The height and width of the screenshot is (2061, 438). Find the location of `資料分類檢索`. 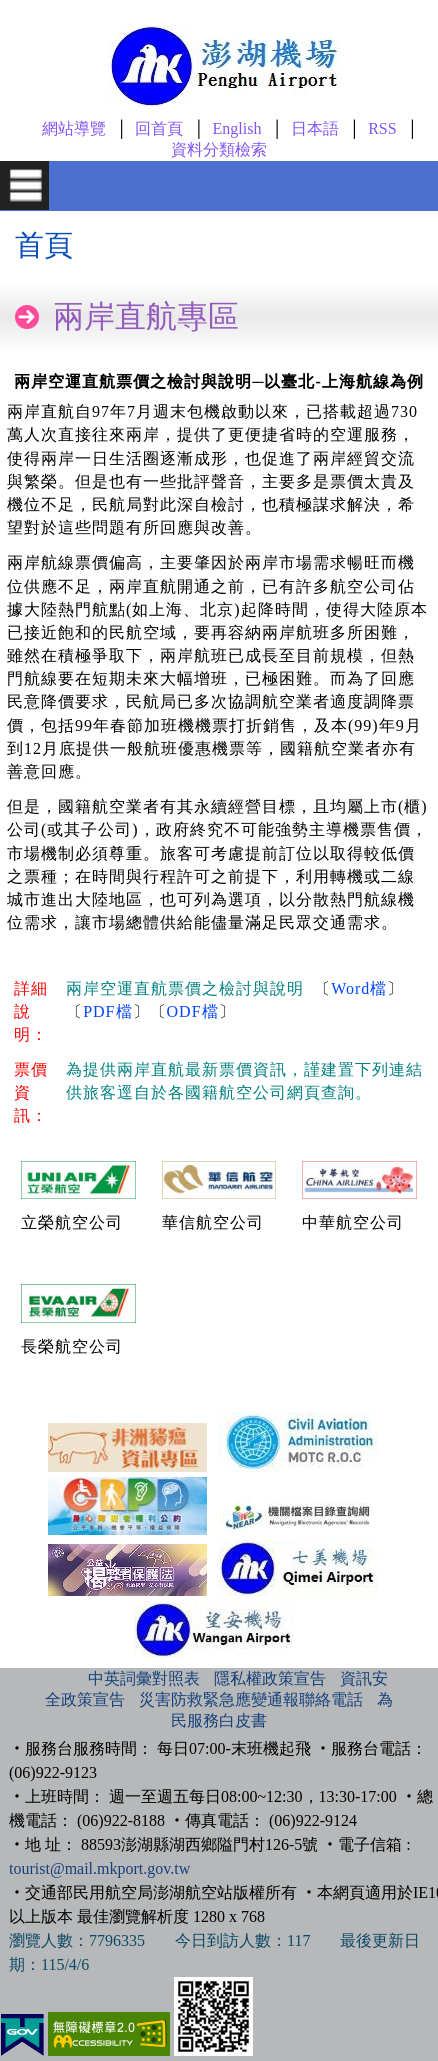

資料分類檢索 is located at coordinates (219, 149).